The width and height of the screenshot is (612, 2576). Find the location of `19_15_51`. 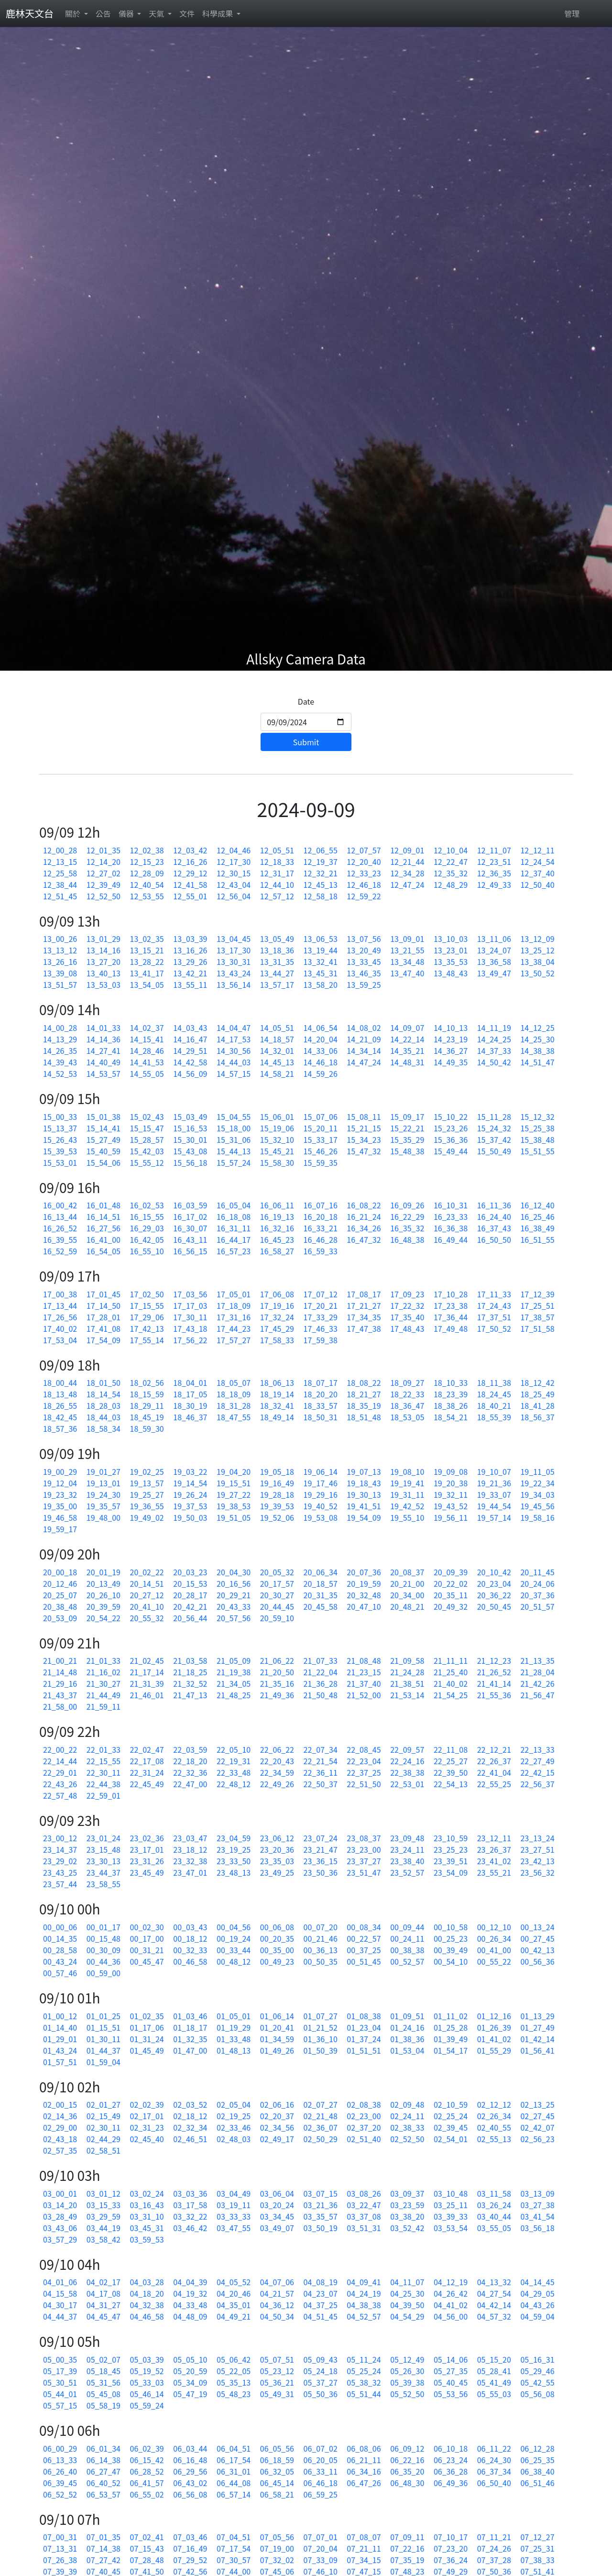

19_15_51 is located at coordinates (234, 1483).